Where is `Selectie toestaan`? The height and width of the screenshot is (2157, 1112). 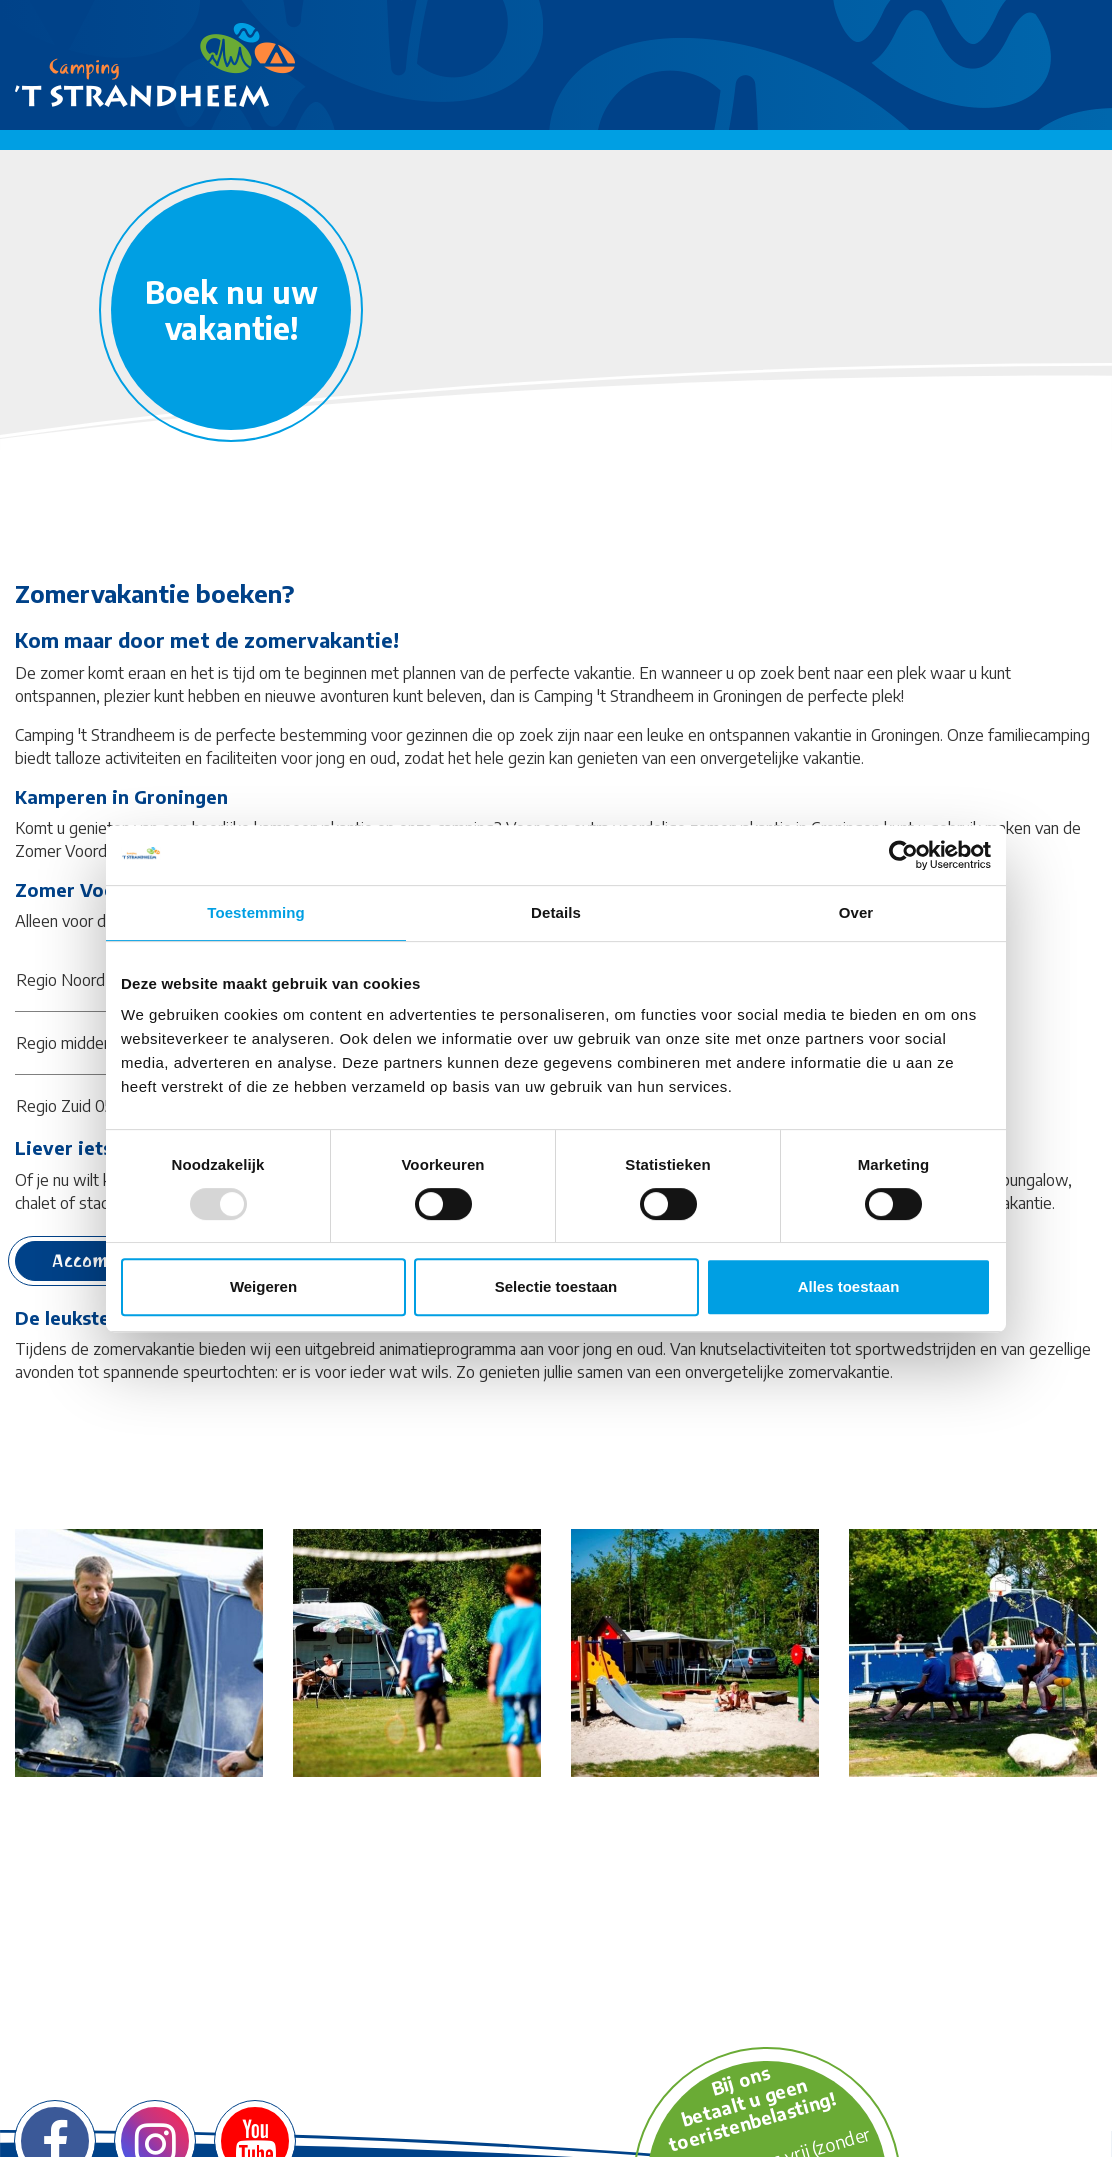
Selectie toestaan is located at coordinates (556, 1286).